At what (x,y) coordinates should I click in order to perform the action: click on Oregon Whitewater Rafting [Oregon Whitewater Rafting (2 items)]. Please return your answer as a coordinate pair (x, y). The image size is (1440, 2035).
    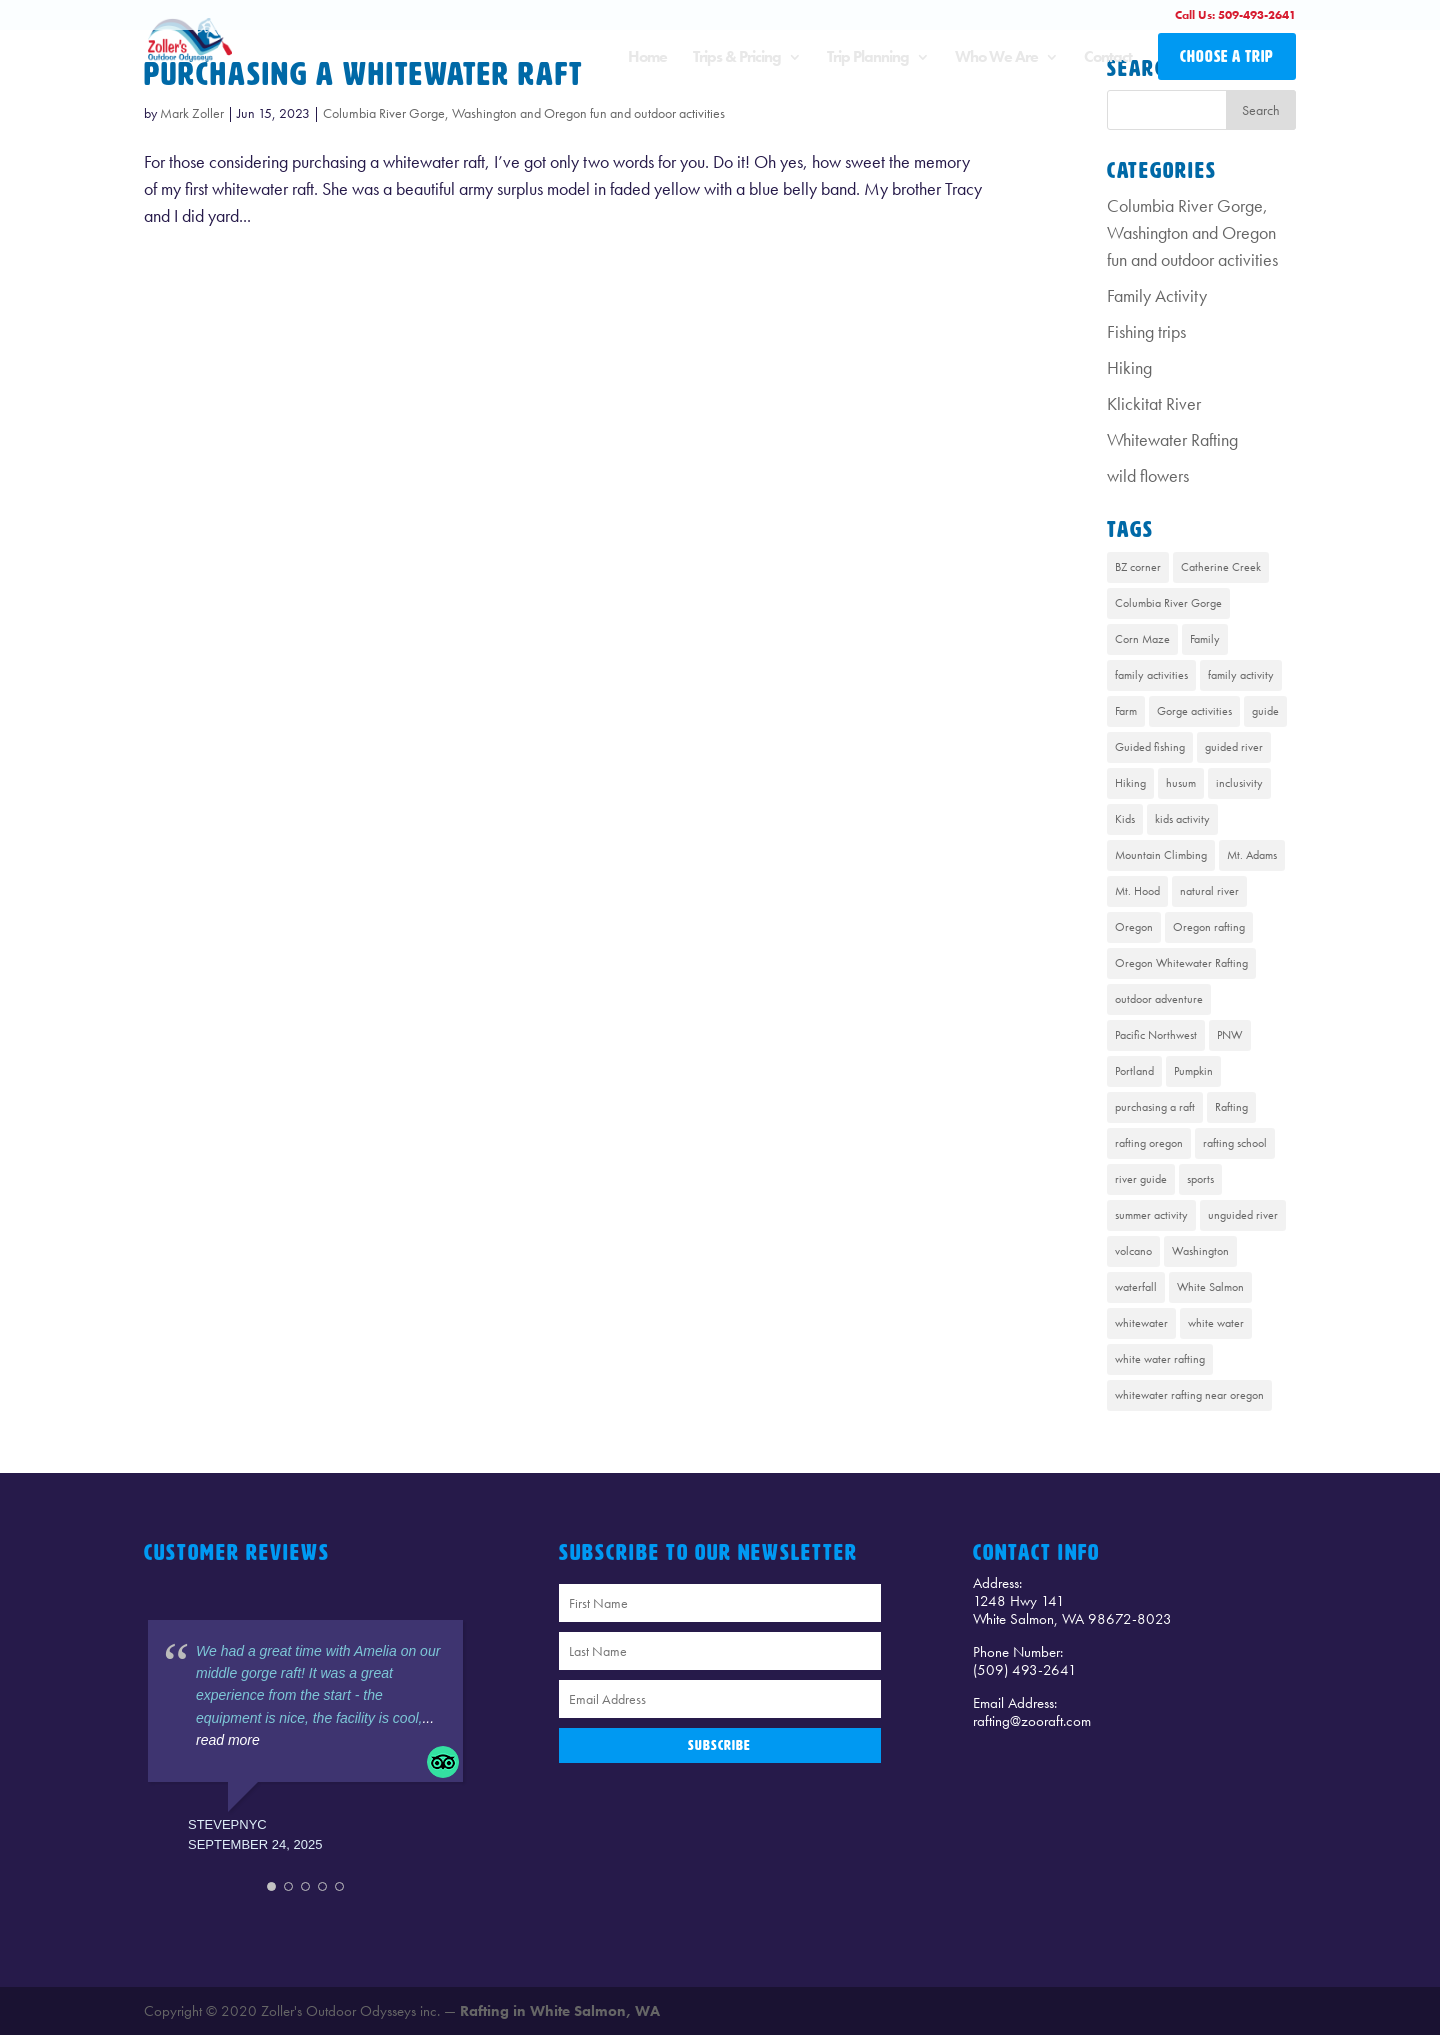
    Looking at the image, I should click on (1181, 963).